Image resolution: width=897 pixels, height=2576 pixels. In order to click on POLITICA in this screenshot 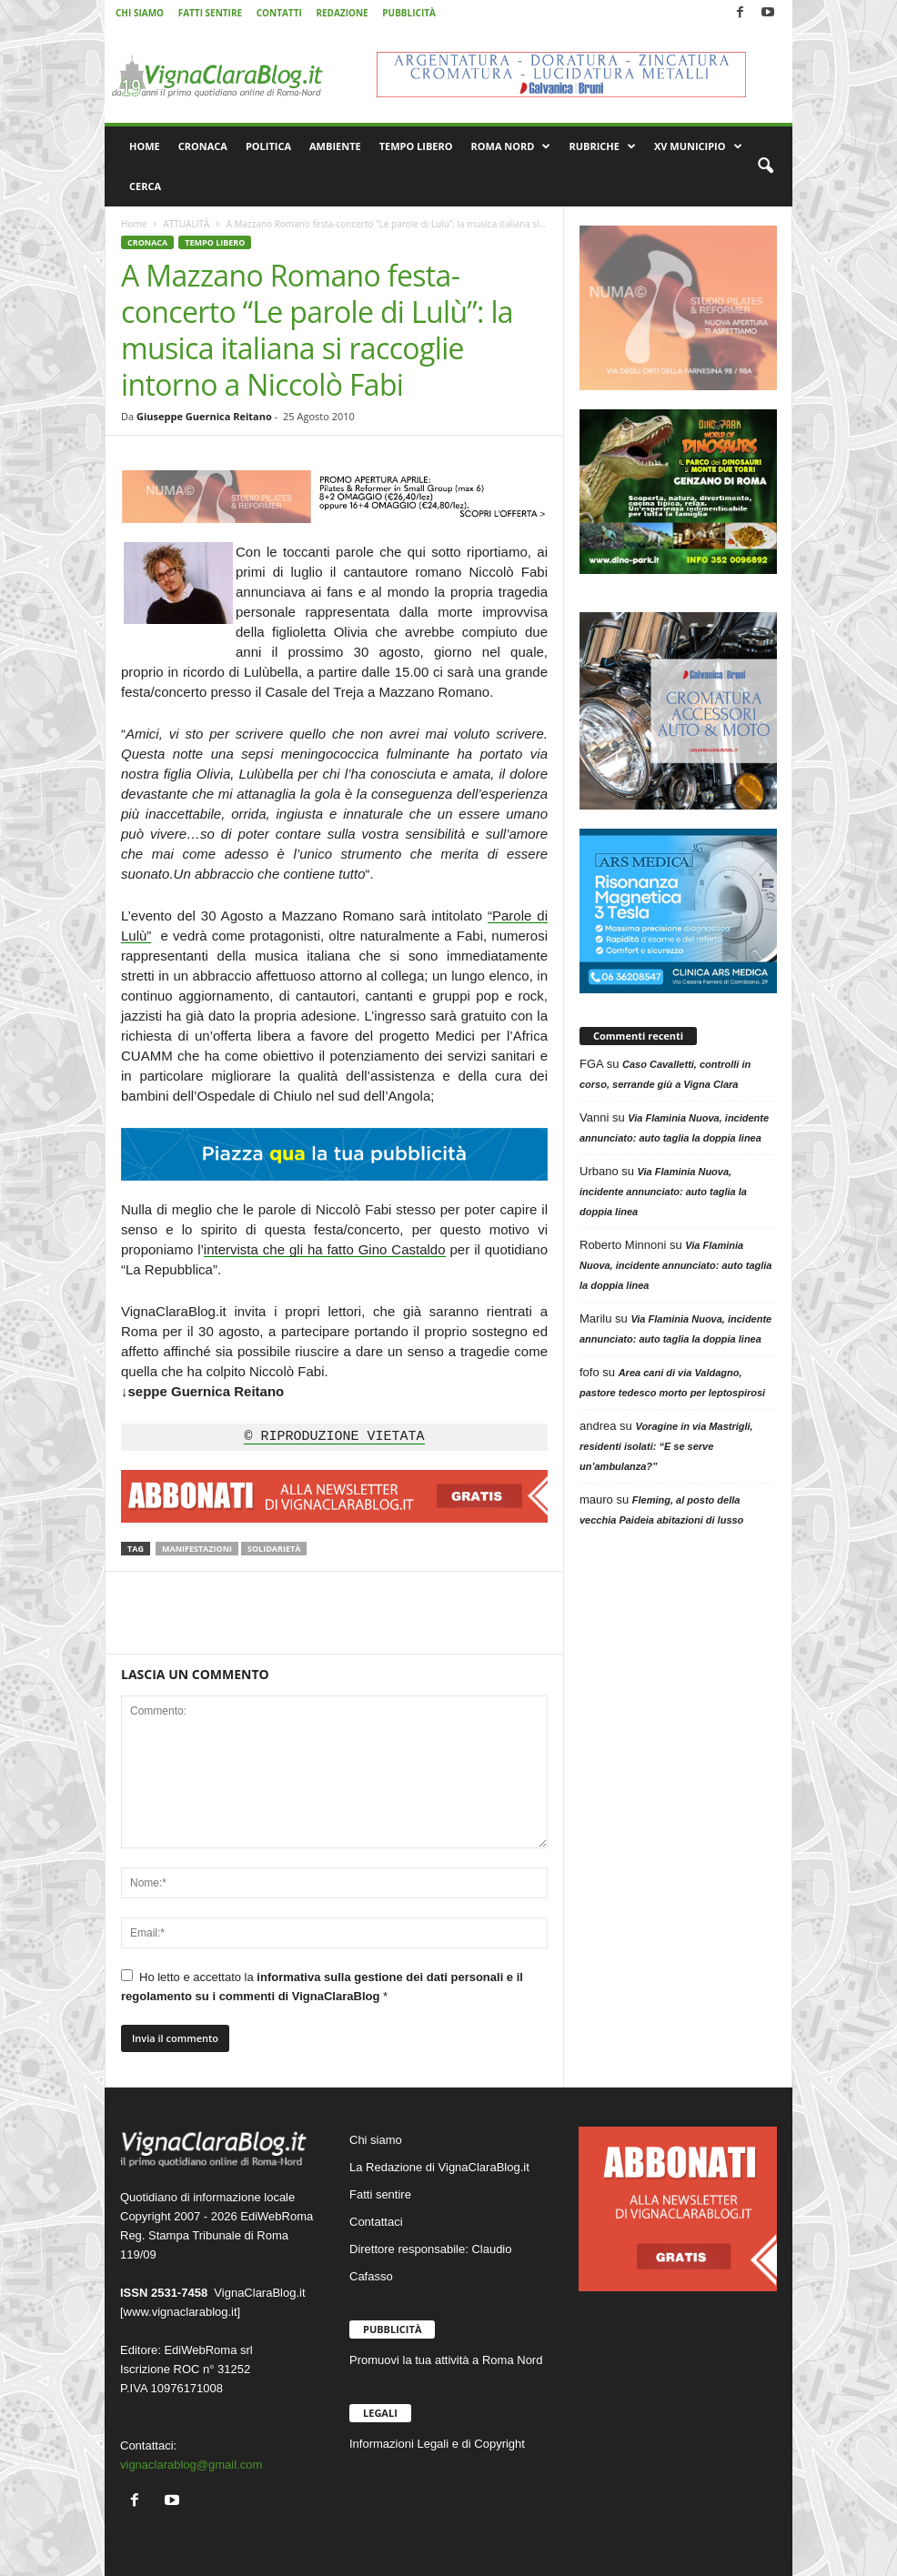, I will do `click(268, 146)`.